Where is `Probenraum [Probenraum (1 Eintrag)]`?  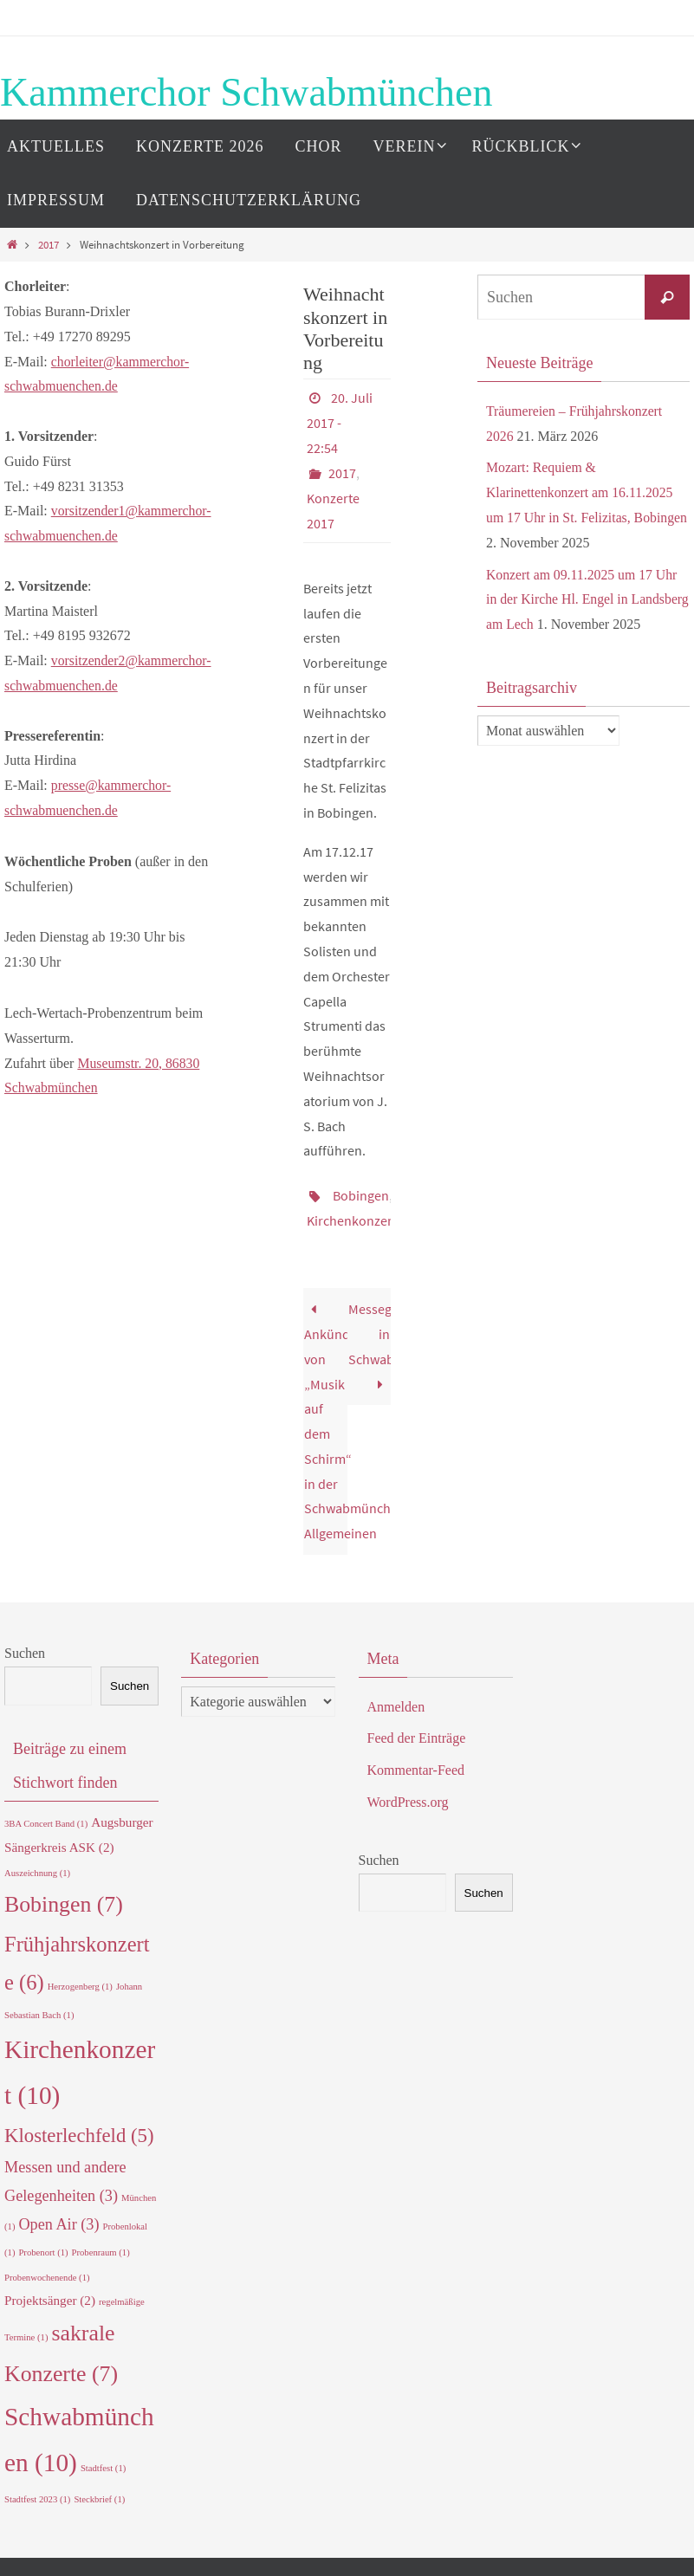 Probenraum [Probenraum (1 Eintrag)] is located at coordinates (101, 2245).